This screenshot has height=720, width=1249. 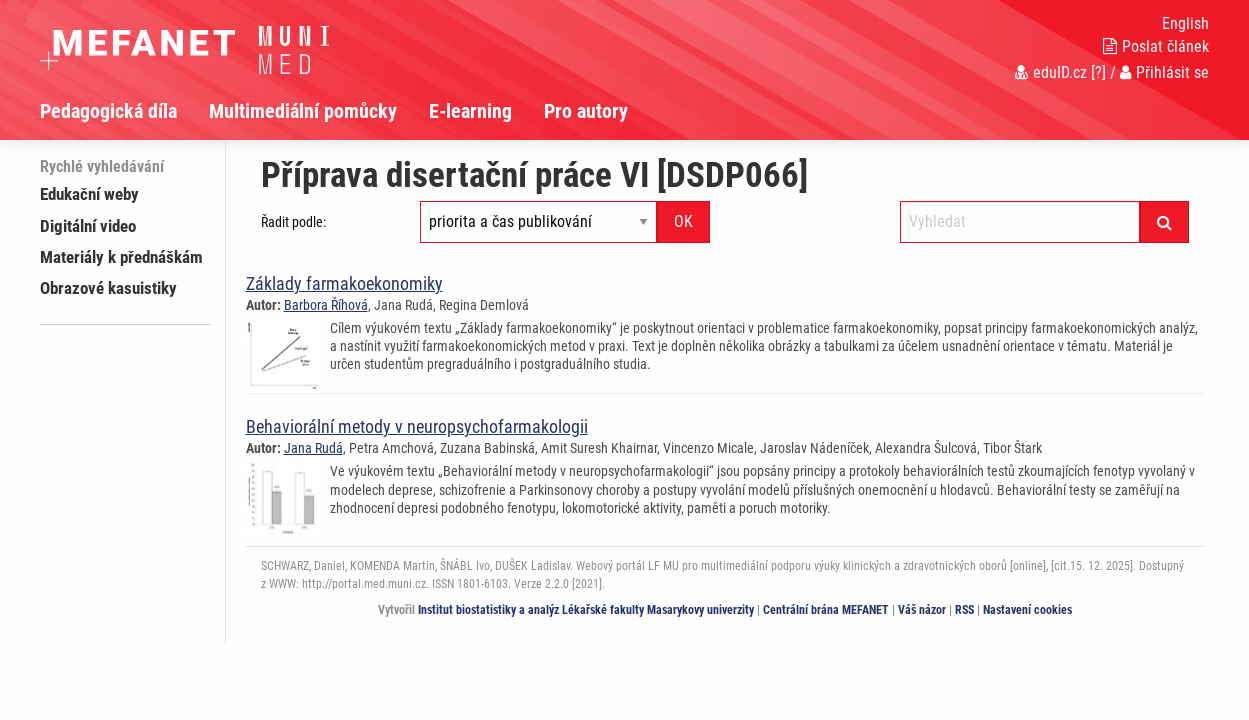 I want to click on Multimediální pomůcky, so click(x=303, y=111).